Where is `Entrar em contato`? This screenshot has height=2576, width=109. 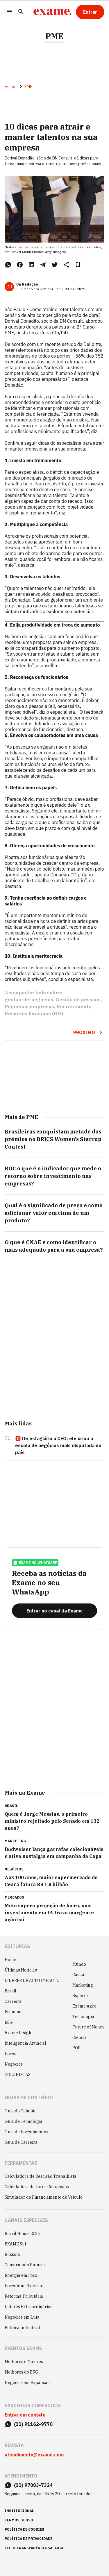
Entrar em contato is located at coordinates (25, 2415).